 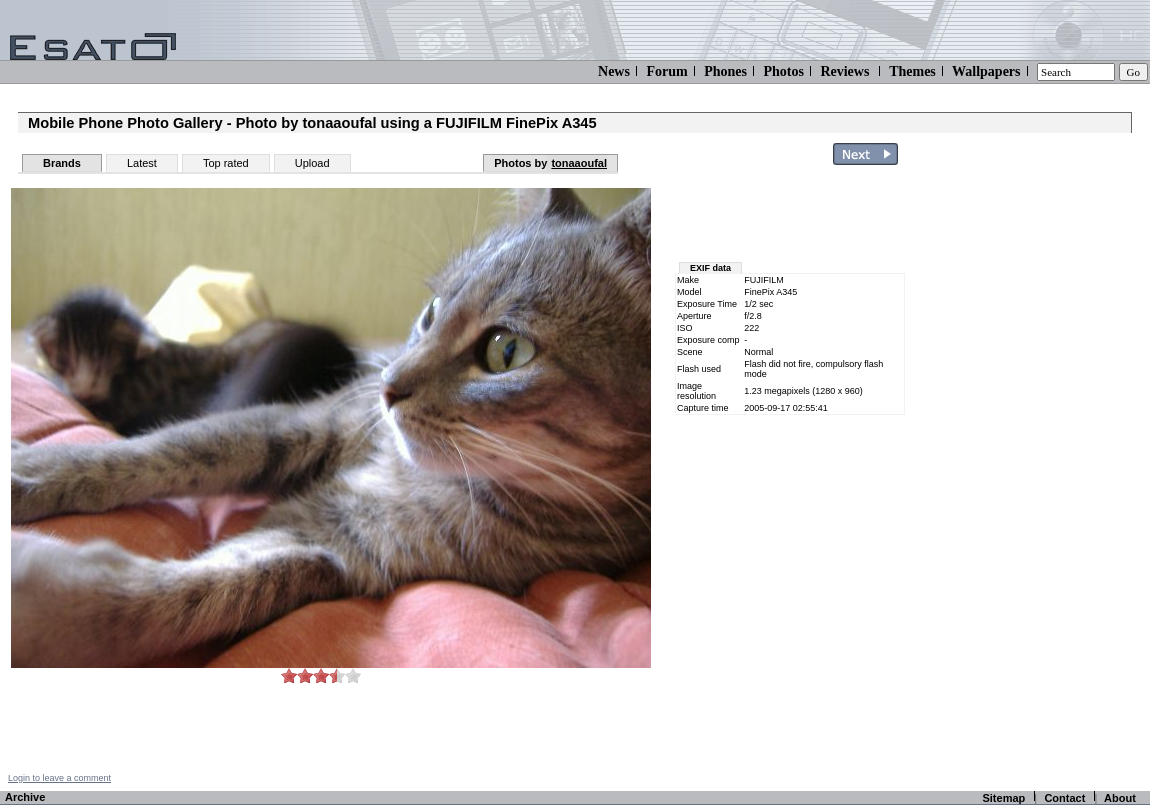 I want to click on Photos, so click(x=783, y=71).